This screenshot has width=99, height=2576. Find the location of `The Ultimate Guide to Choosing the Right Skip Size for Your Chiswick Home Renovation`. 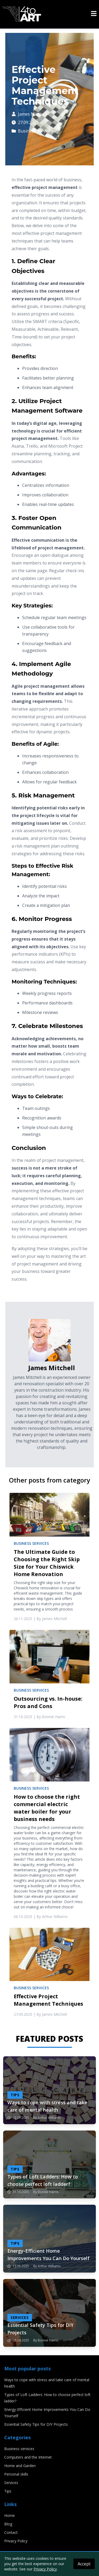

The Ultimate Guide to Choosing the Right Skip Size for Your Chiswick Home Renovation is located at coordinates (47, 1563).